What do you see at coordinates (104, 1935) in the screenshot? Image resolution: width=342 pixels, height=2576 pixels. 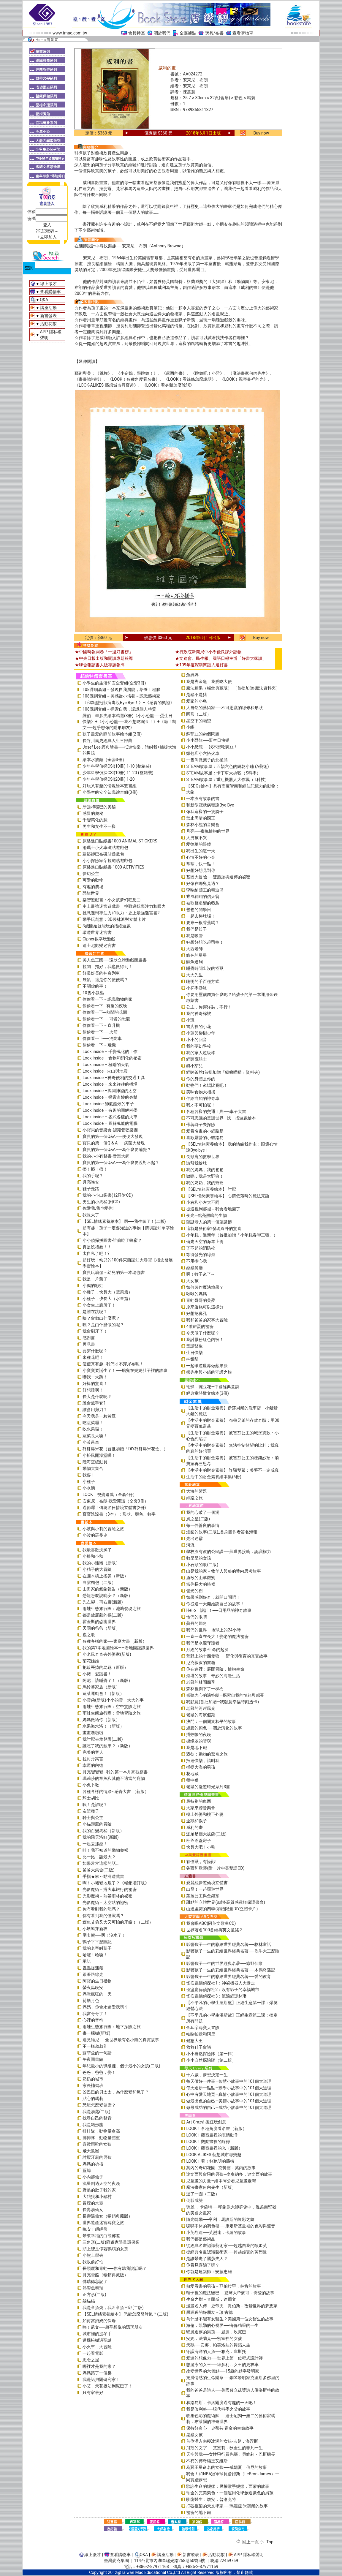 I see `圍巾熊──啊！沒水了！` at bounding box center [104, 1935].